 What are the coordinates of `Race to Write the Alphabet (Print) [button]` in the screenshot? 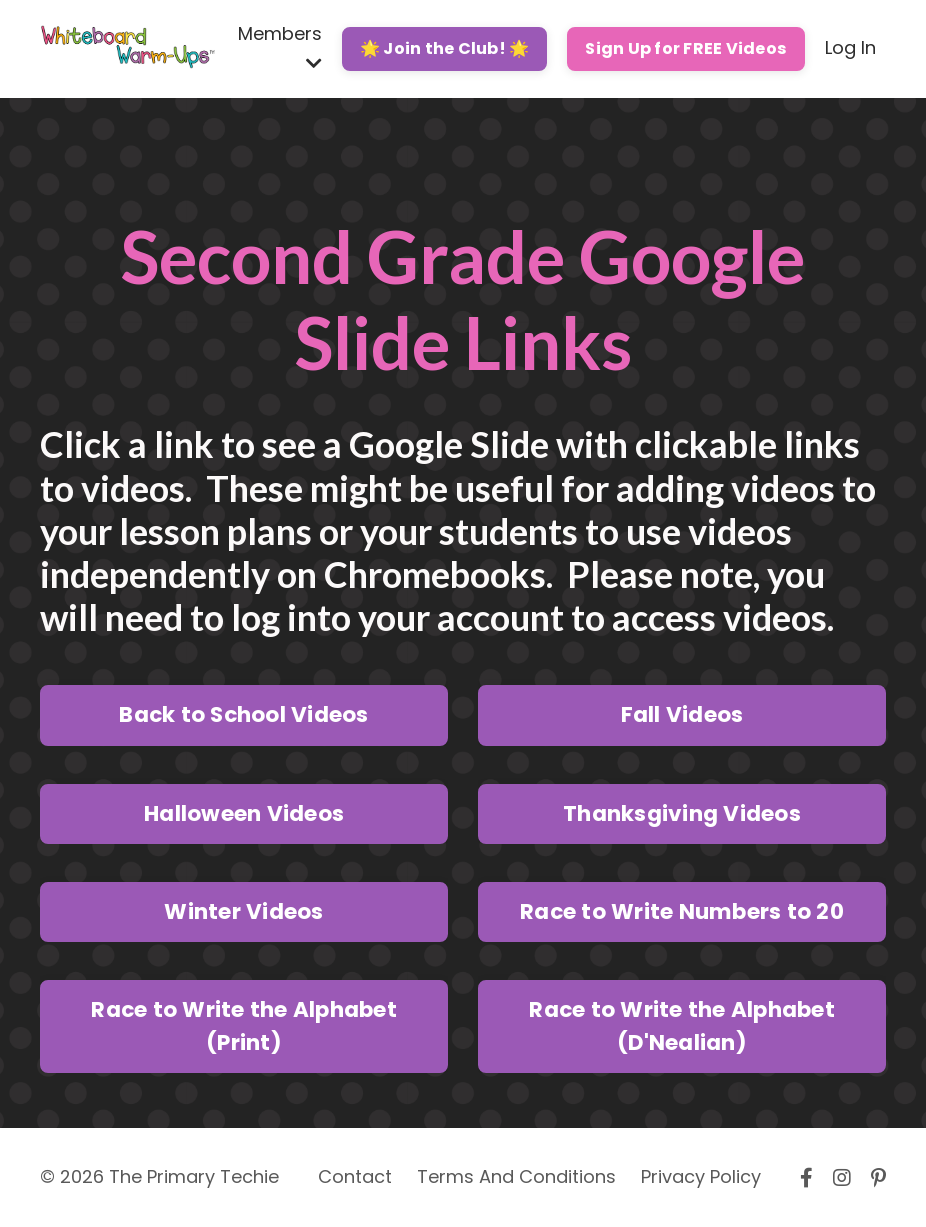 It's located at (244, 1025).